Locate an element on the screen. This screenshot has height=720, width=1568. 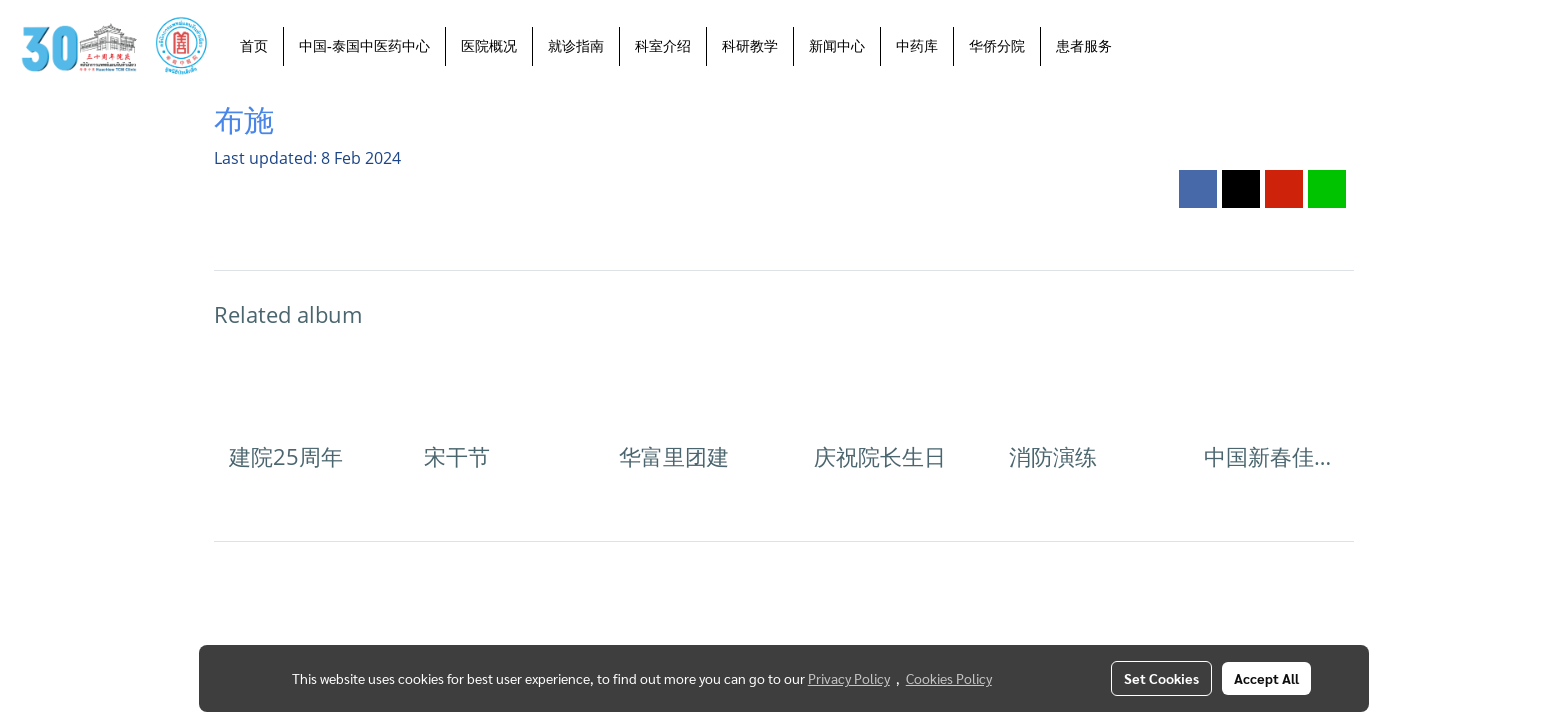
中药库 is located at coordinates (917, 46).